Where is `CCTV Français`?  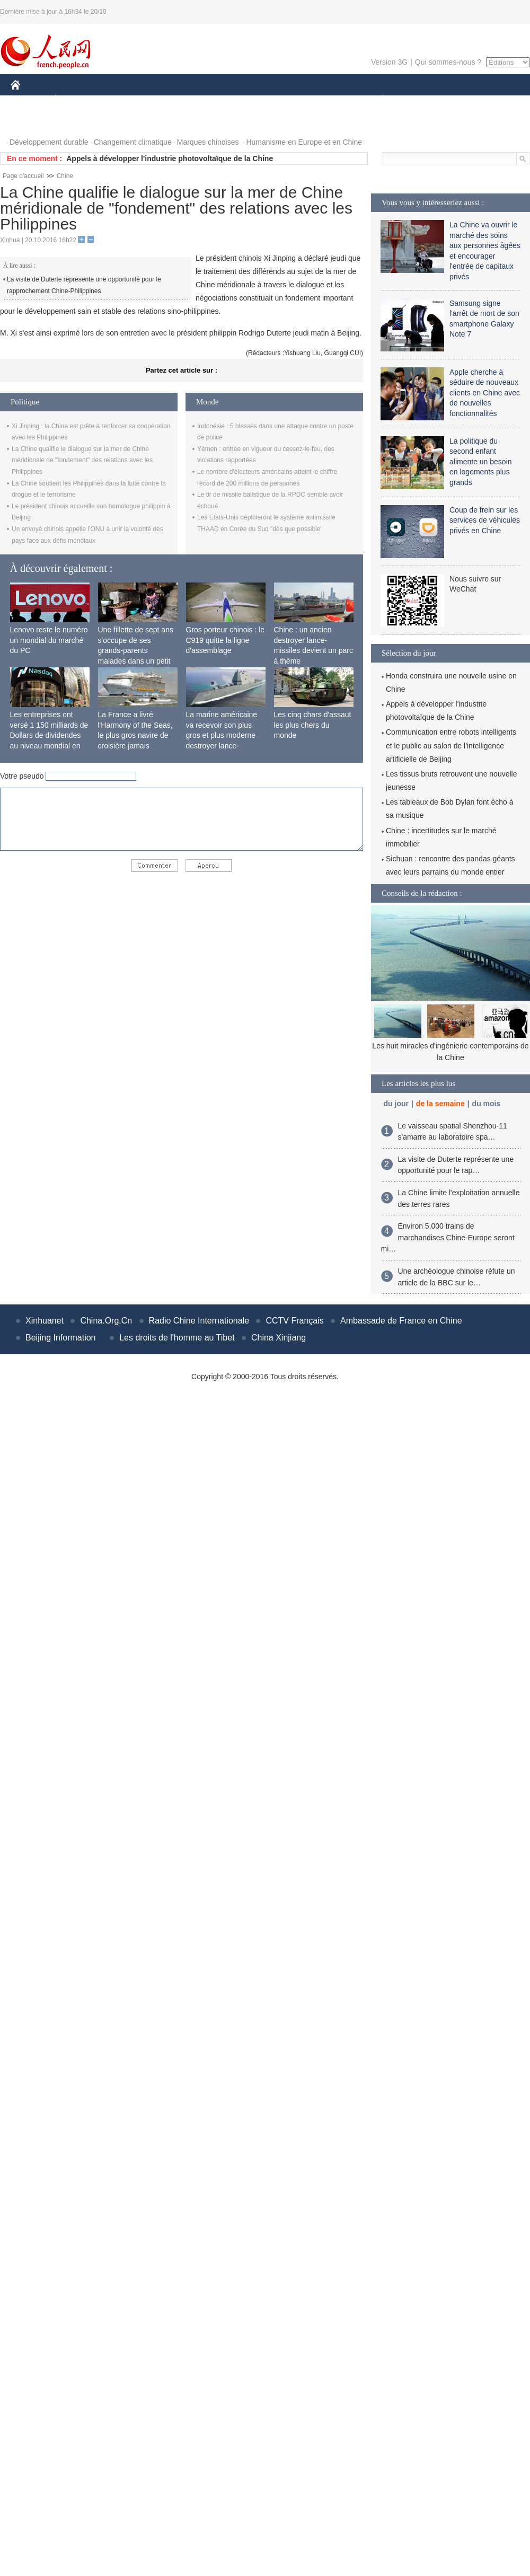 CCTV Français is located at coordinates (294, 1320).